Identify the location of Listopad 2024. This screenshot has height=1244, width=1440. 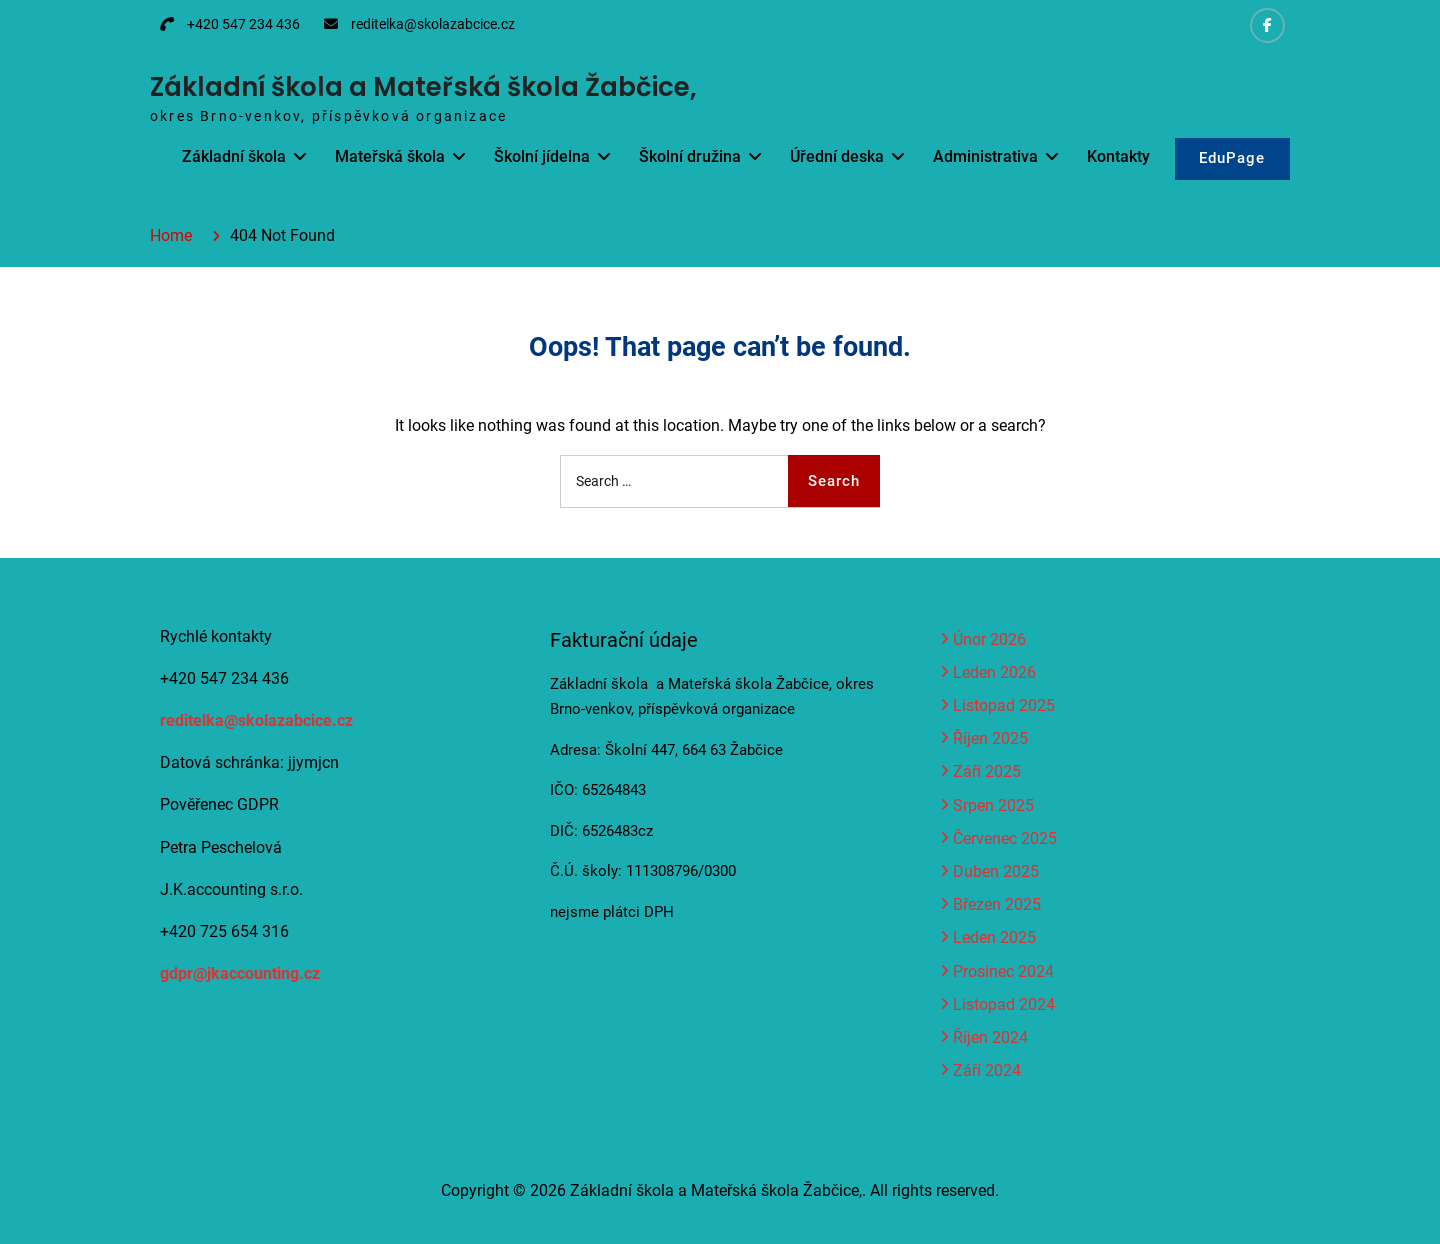
(1004, 1004).